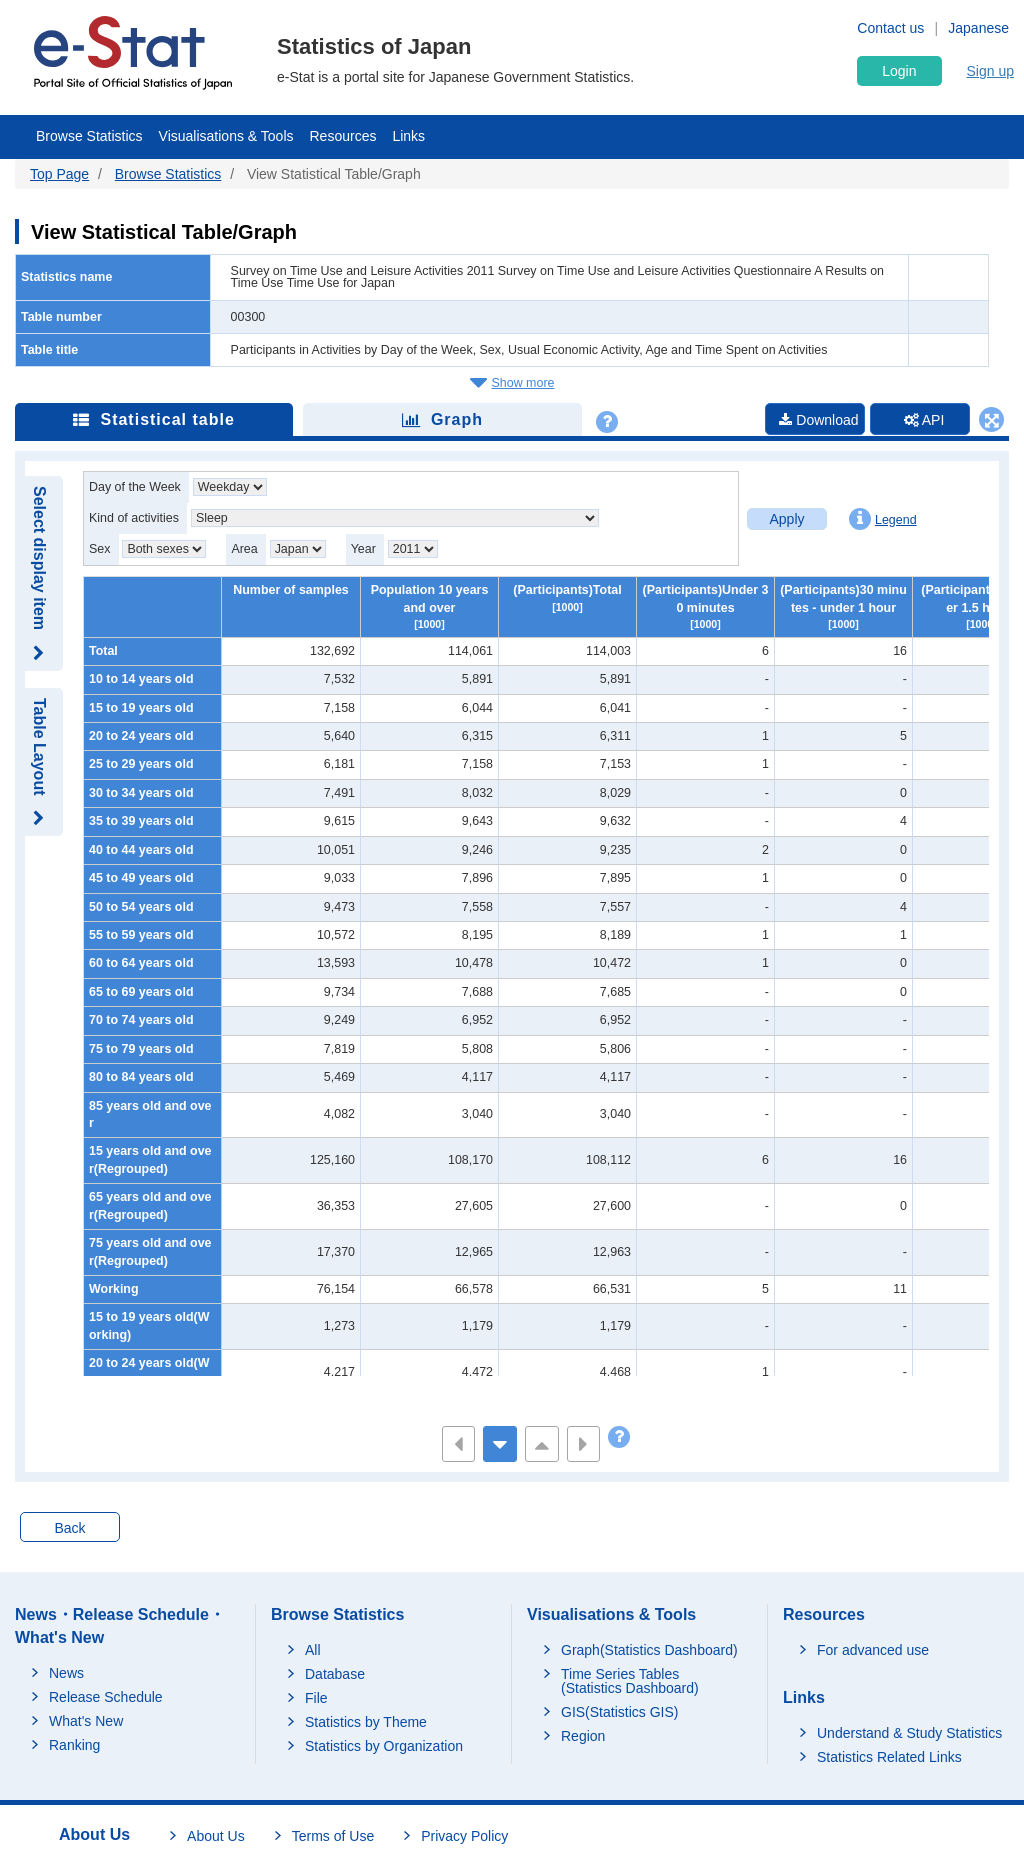 This screenshot has width=1024, height=1865. Describe the element at coordinates (66, 1673) in the screenshot. I see `News` at that location.